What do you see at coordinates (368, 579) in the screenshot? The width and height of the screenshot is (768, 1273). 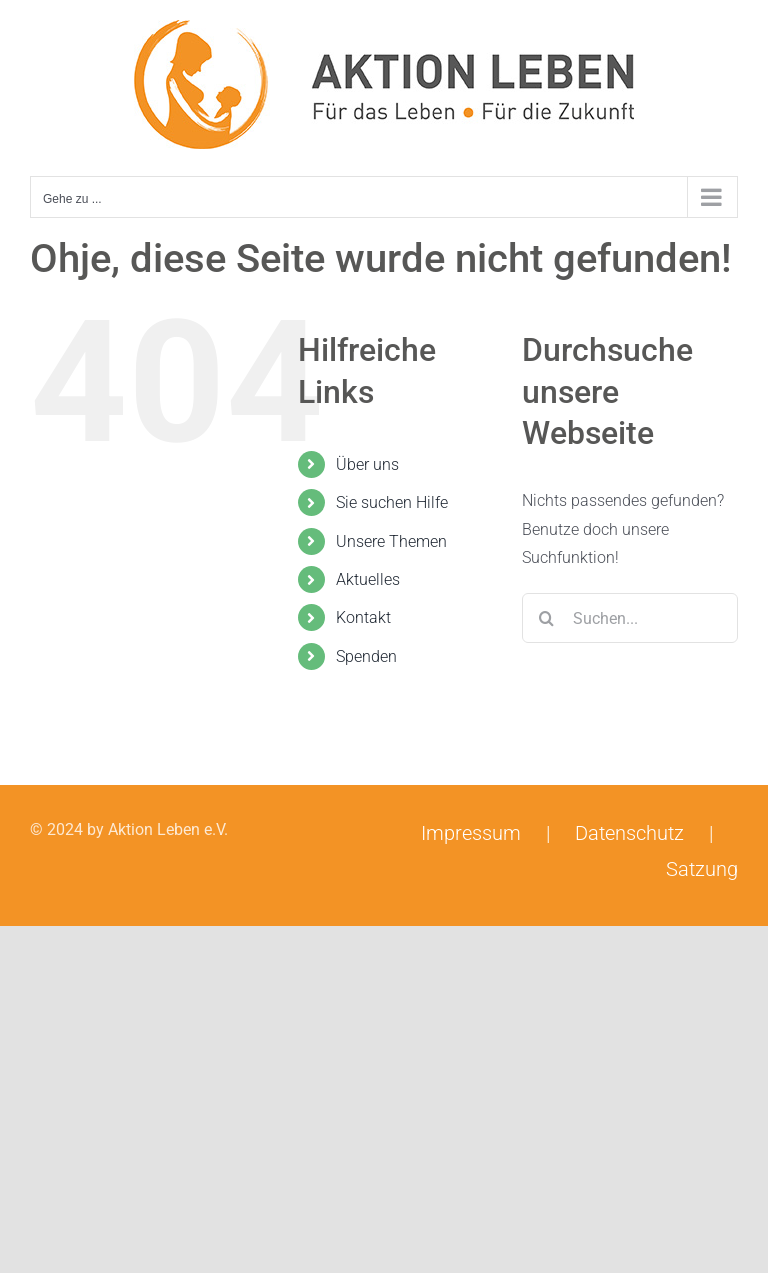 I see `Aktuelles` at bounding box center [368, 579].